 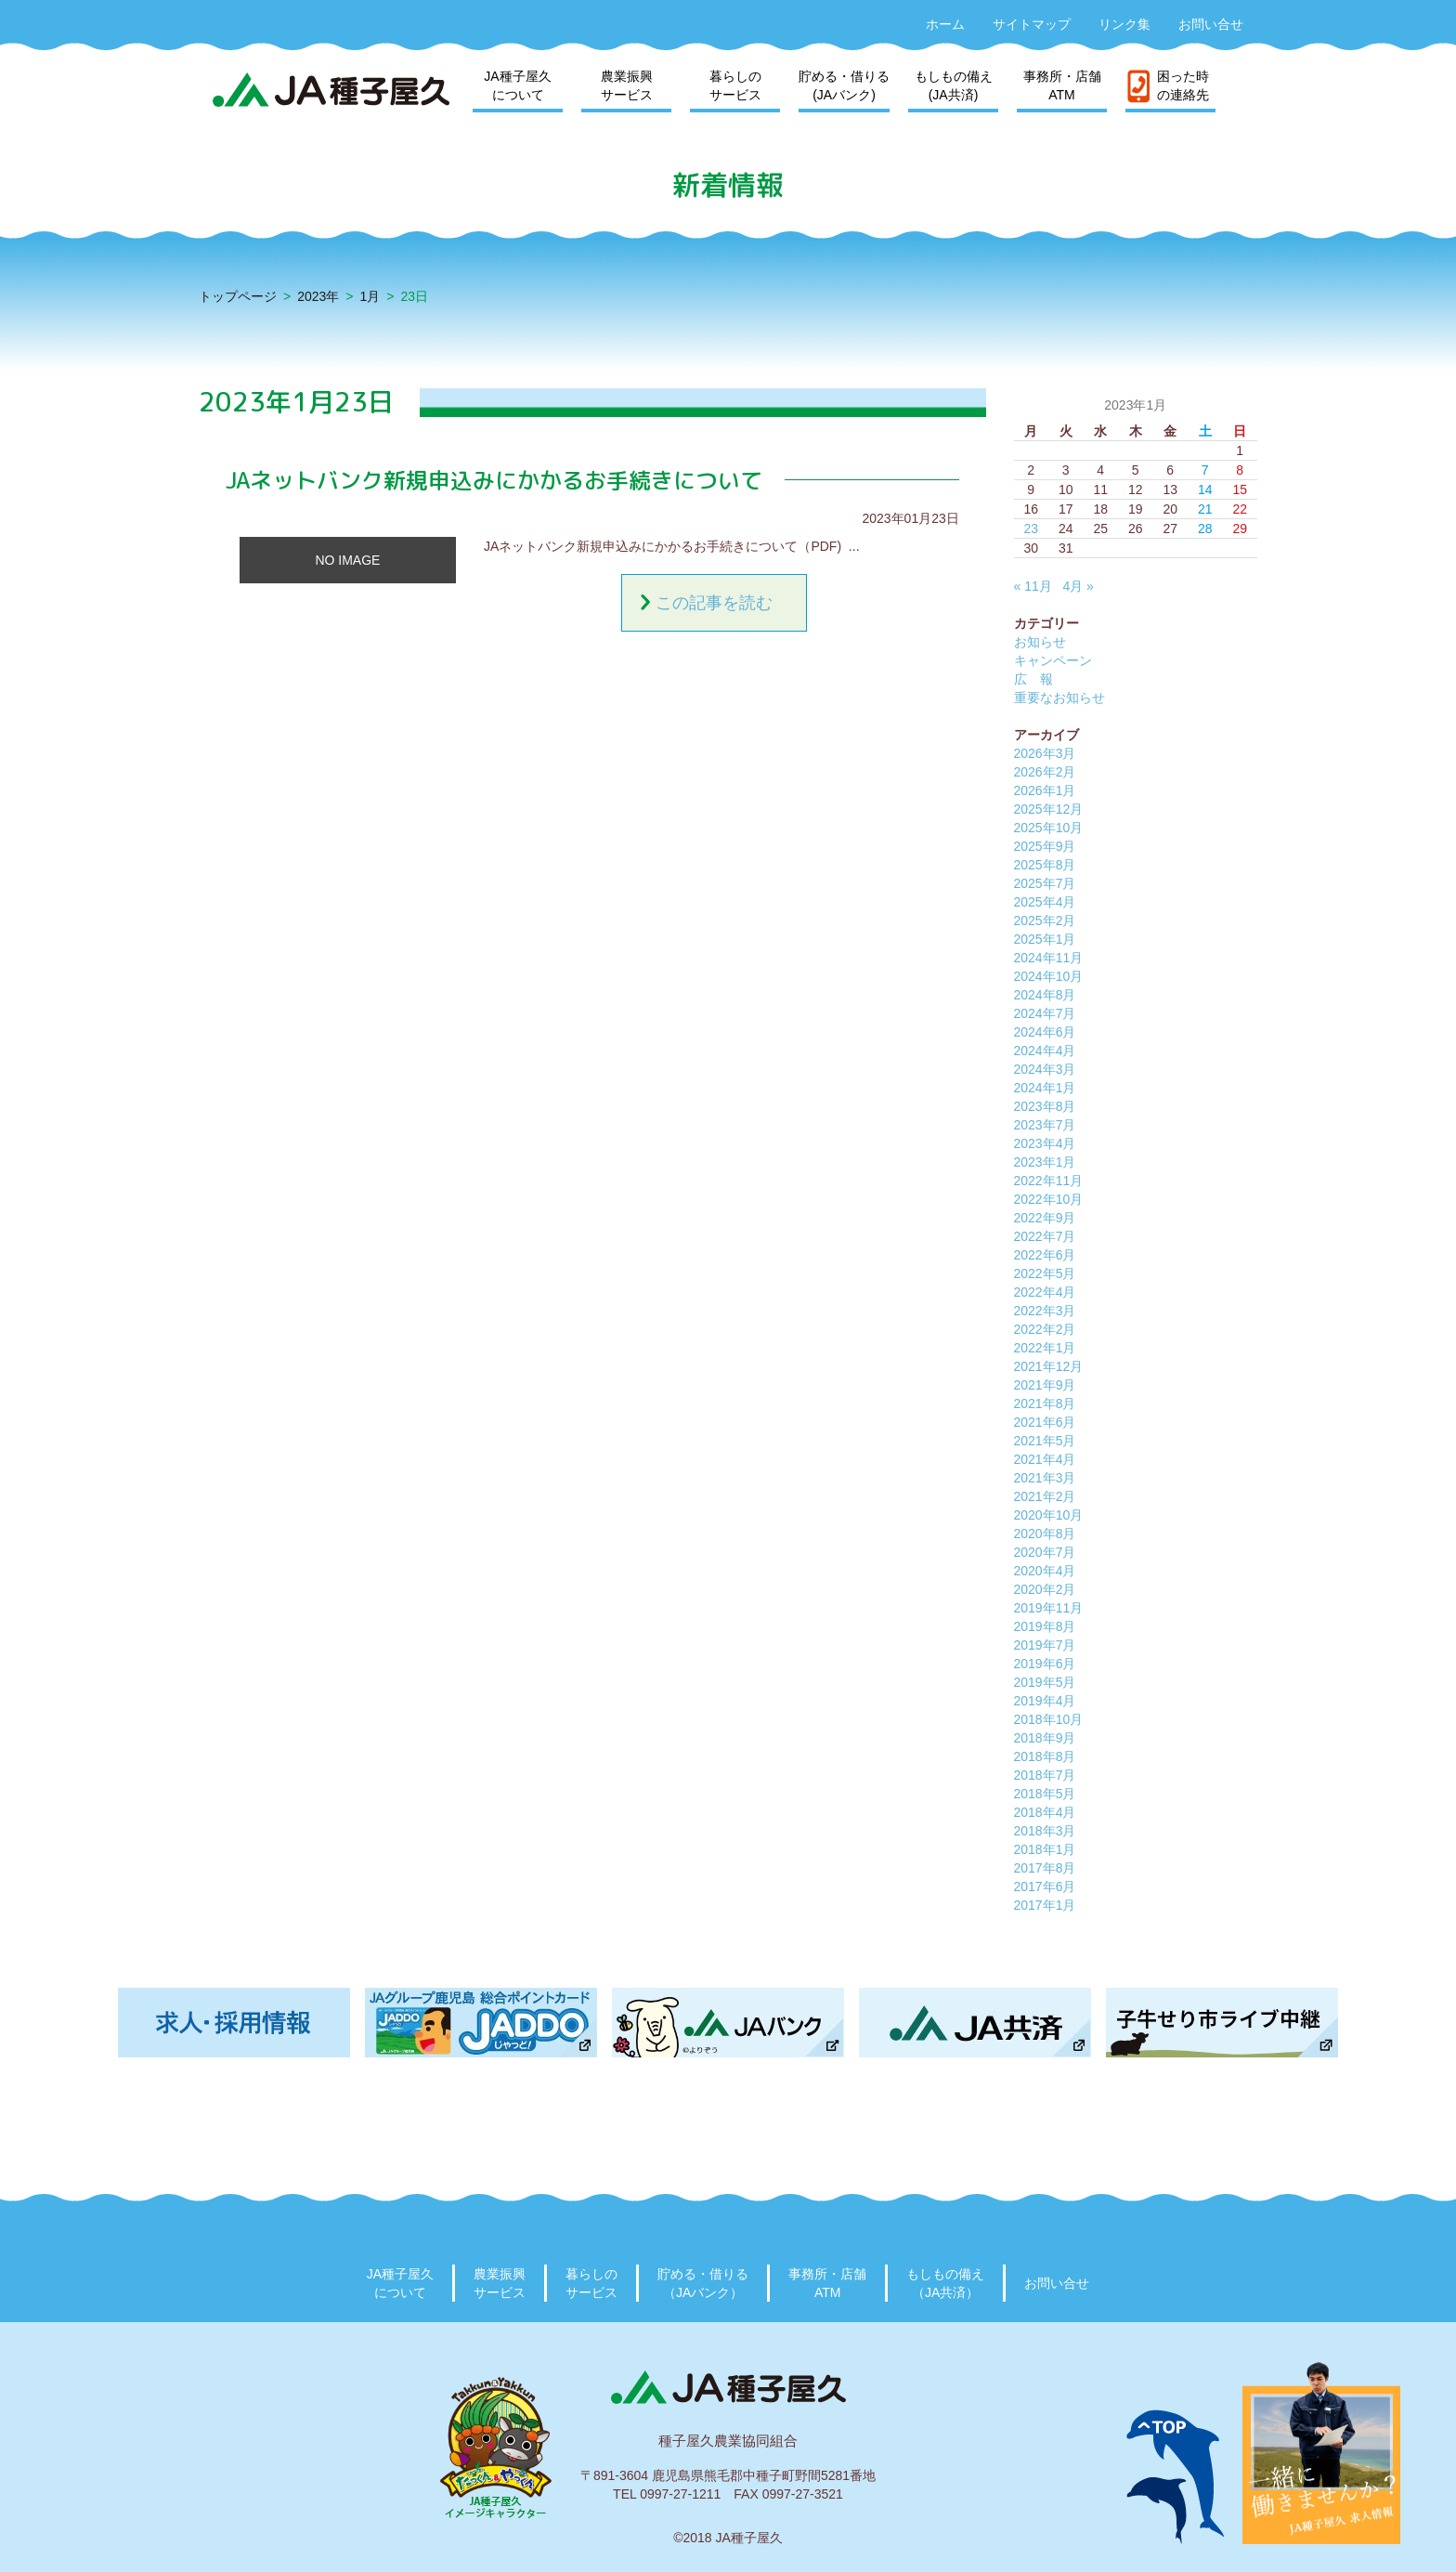 I want to click on 1月, so click(x=370, y=296).